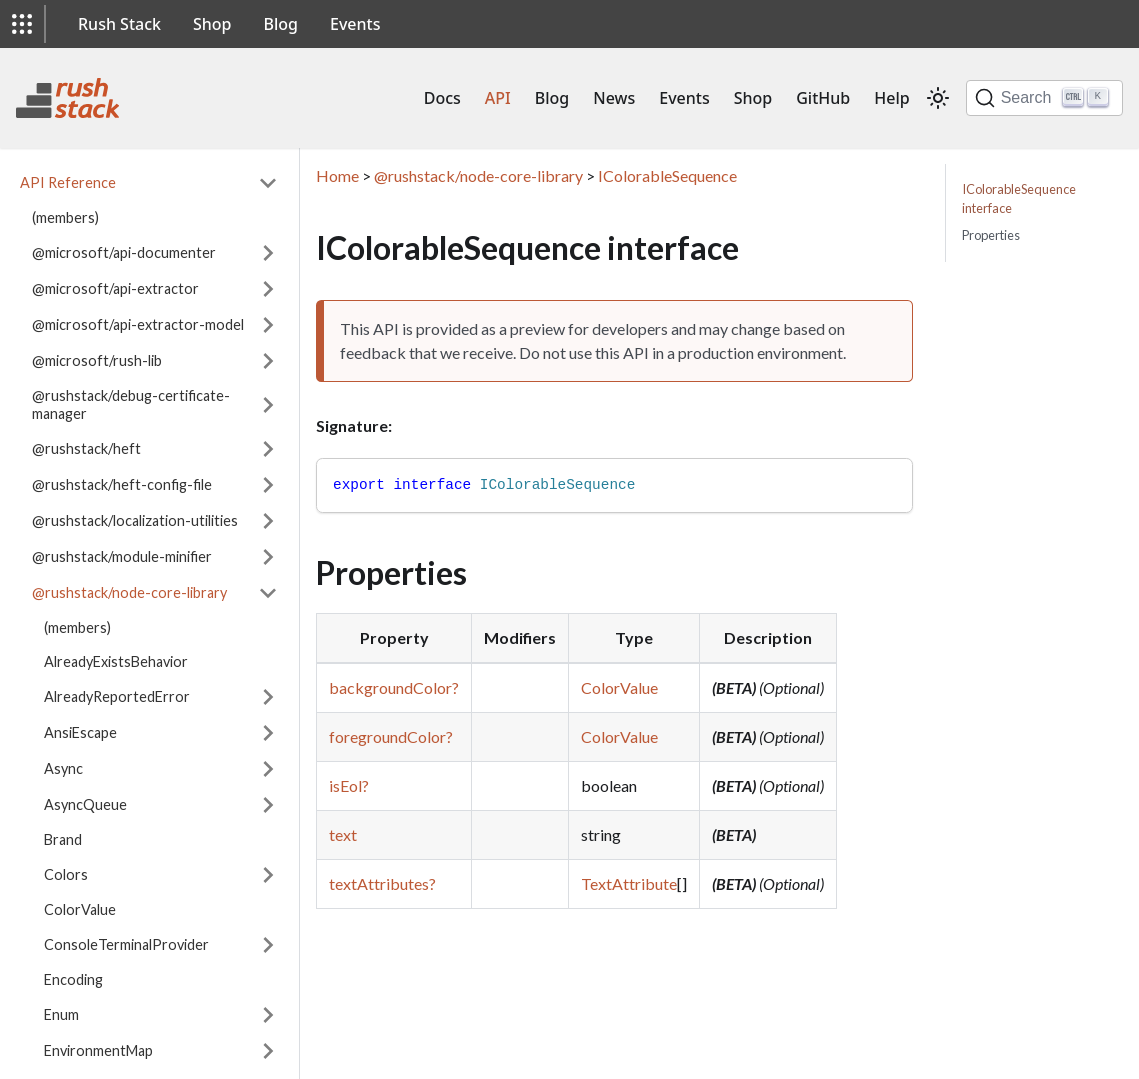 This screenshot has height=1079, width=1139. I want to click on IColorableSequence interface, so click(1019, 198).